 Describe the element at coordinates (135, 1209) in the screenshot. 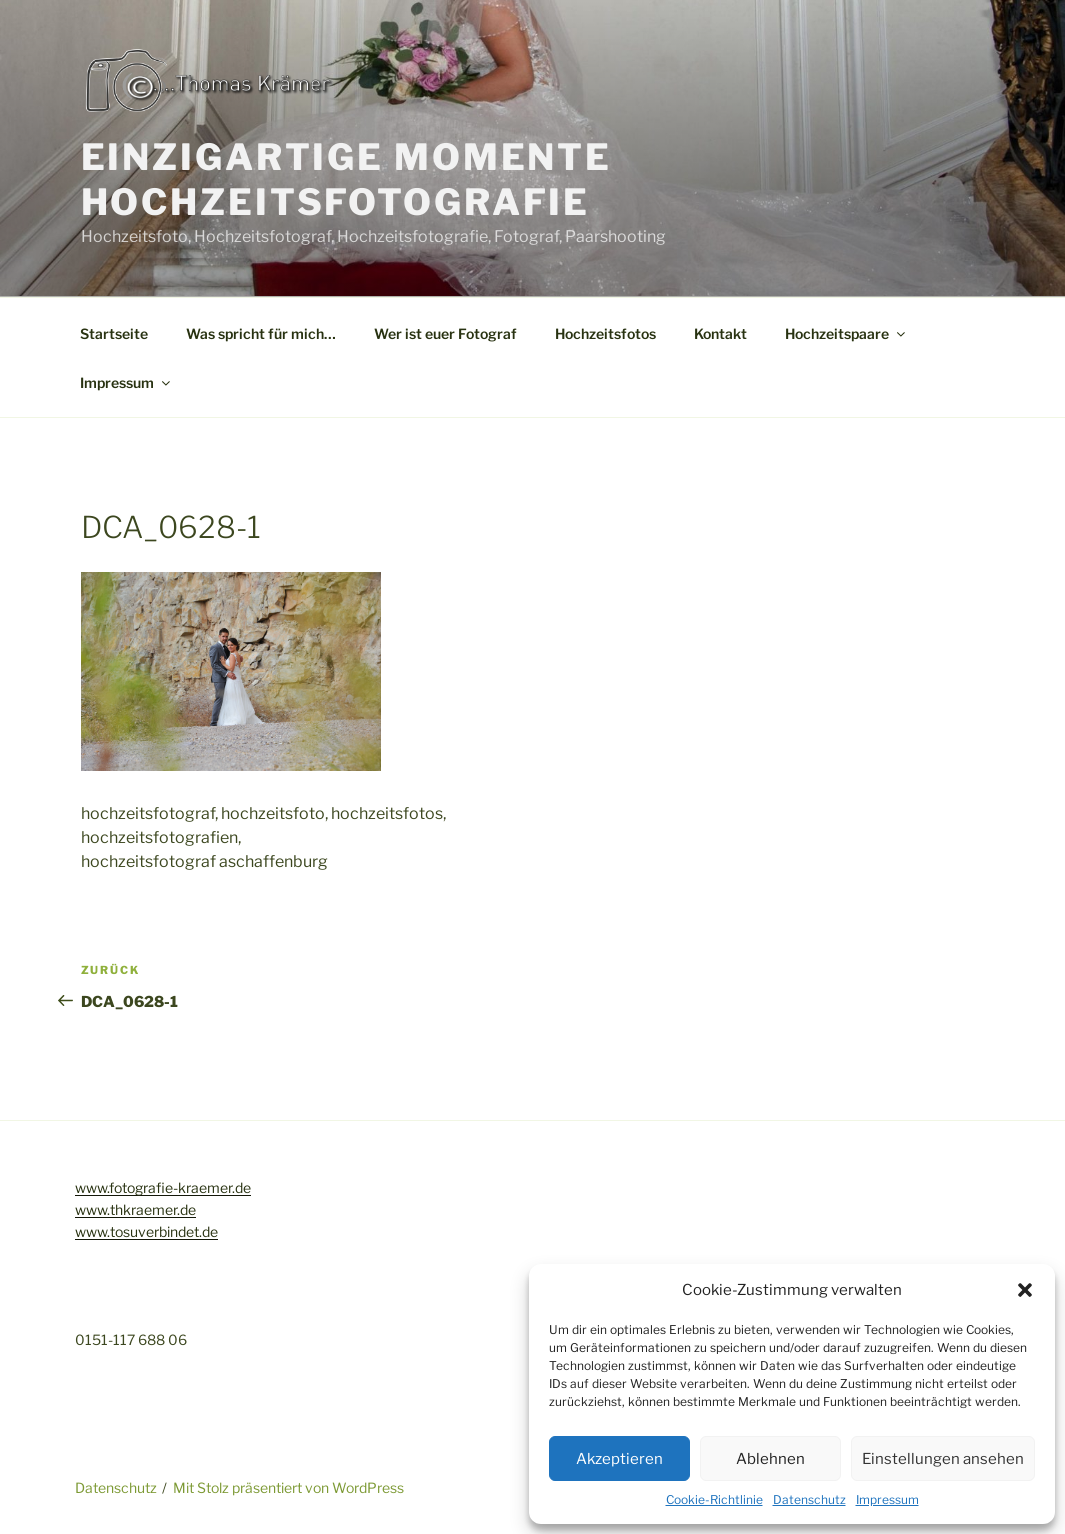

I see `www.thkraemer.de` at that location.